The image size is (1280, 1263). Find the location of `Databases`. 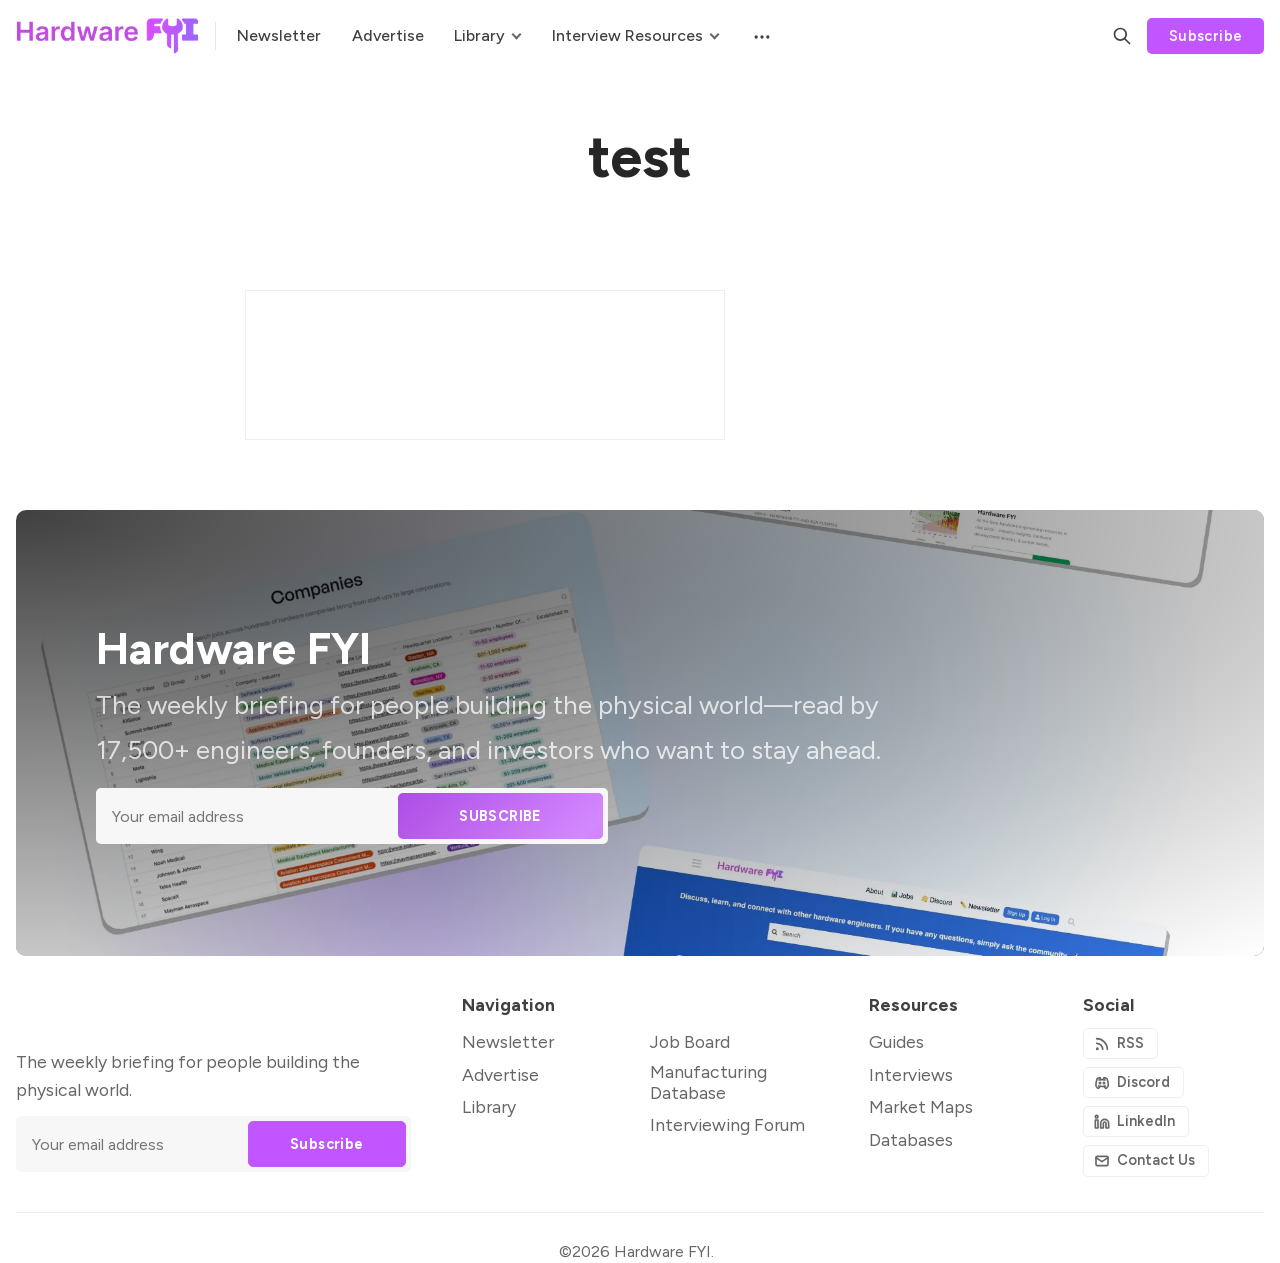

Databases is located at coordinates (911, 1139).